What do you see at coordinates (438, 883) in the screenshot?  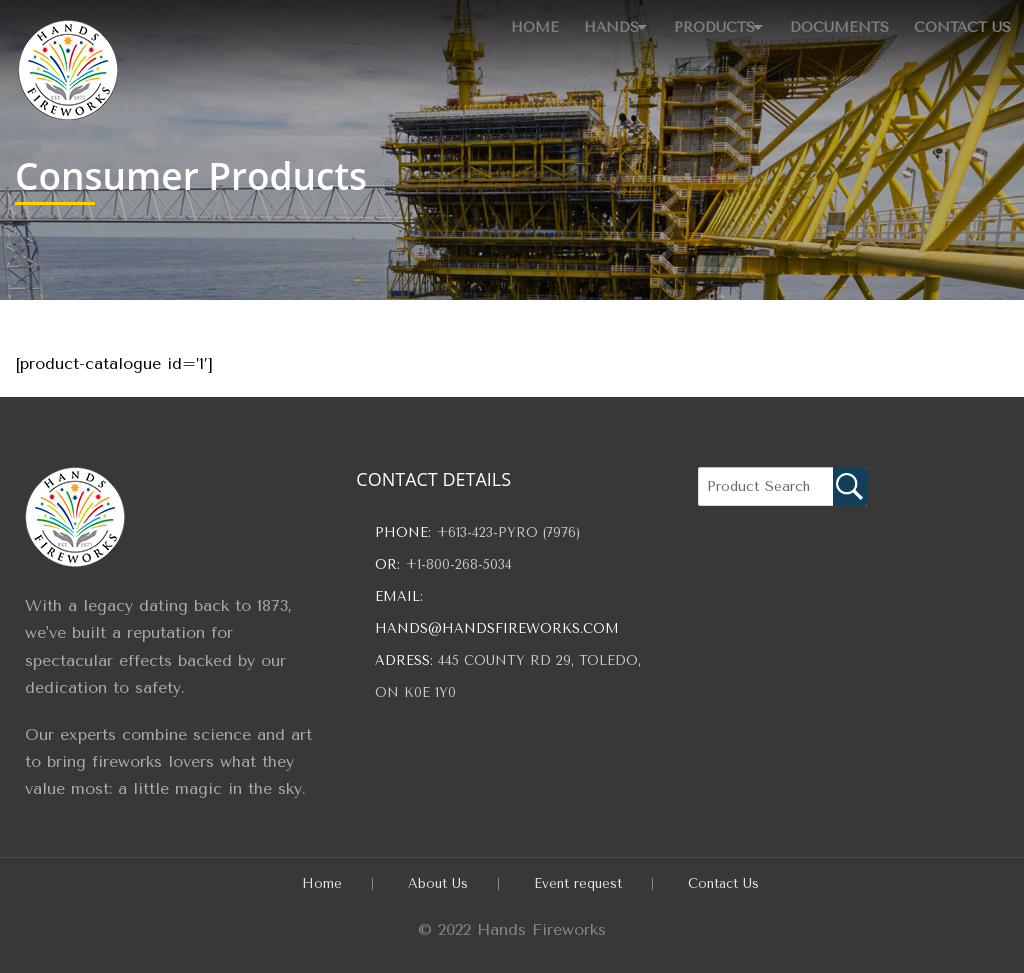 I see `About Us` at bounding box center [438, 883].